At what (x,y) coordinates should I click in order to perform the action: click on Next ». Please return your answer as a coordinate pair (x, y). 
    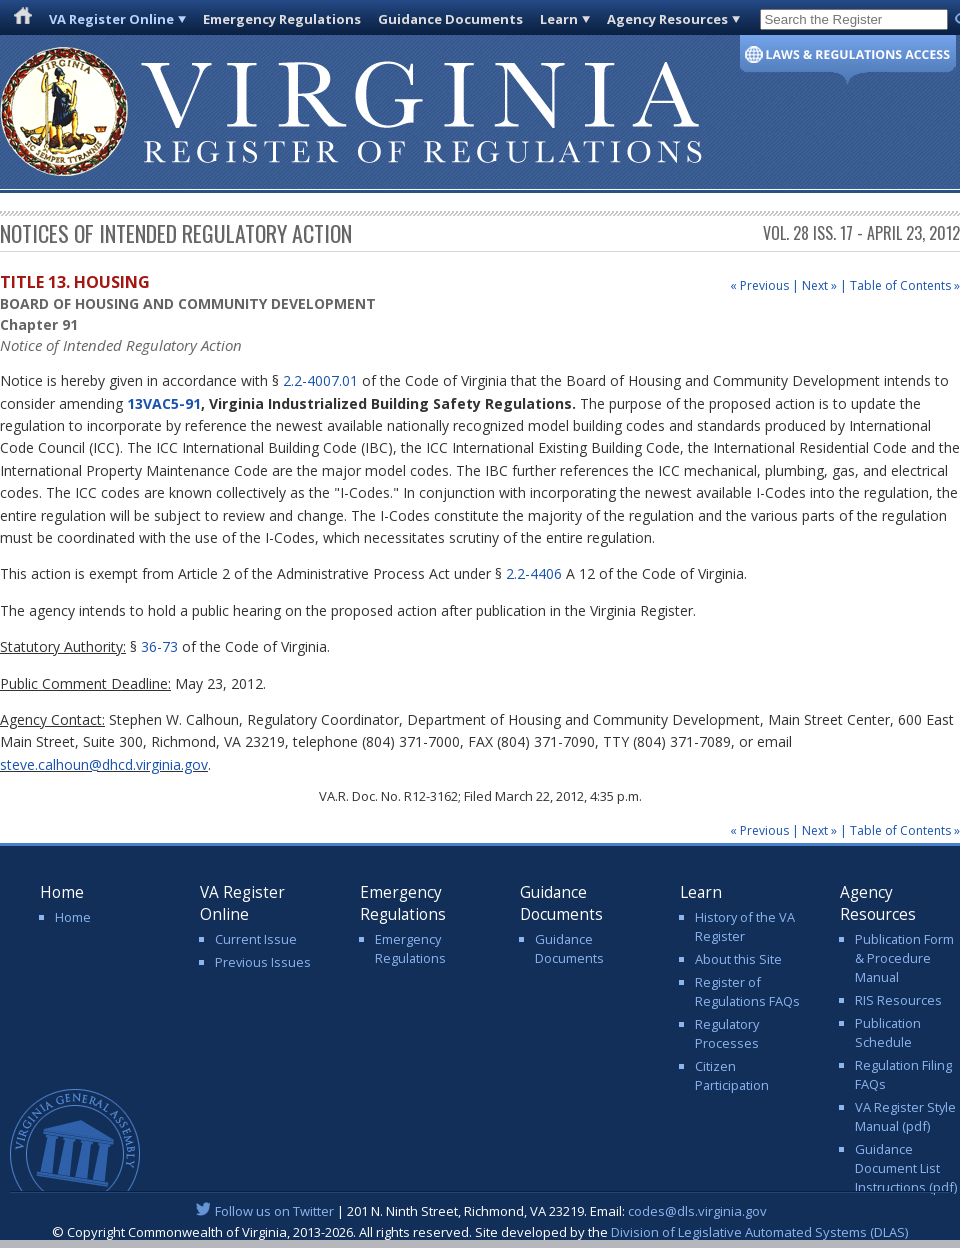
    Looking at the image, I should click on (819, 285).